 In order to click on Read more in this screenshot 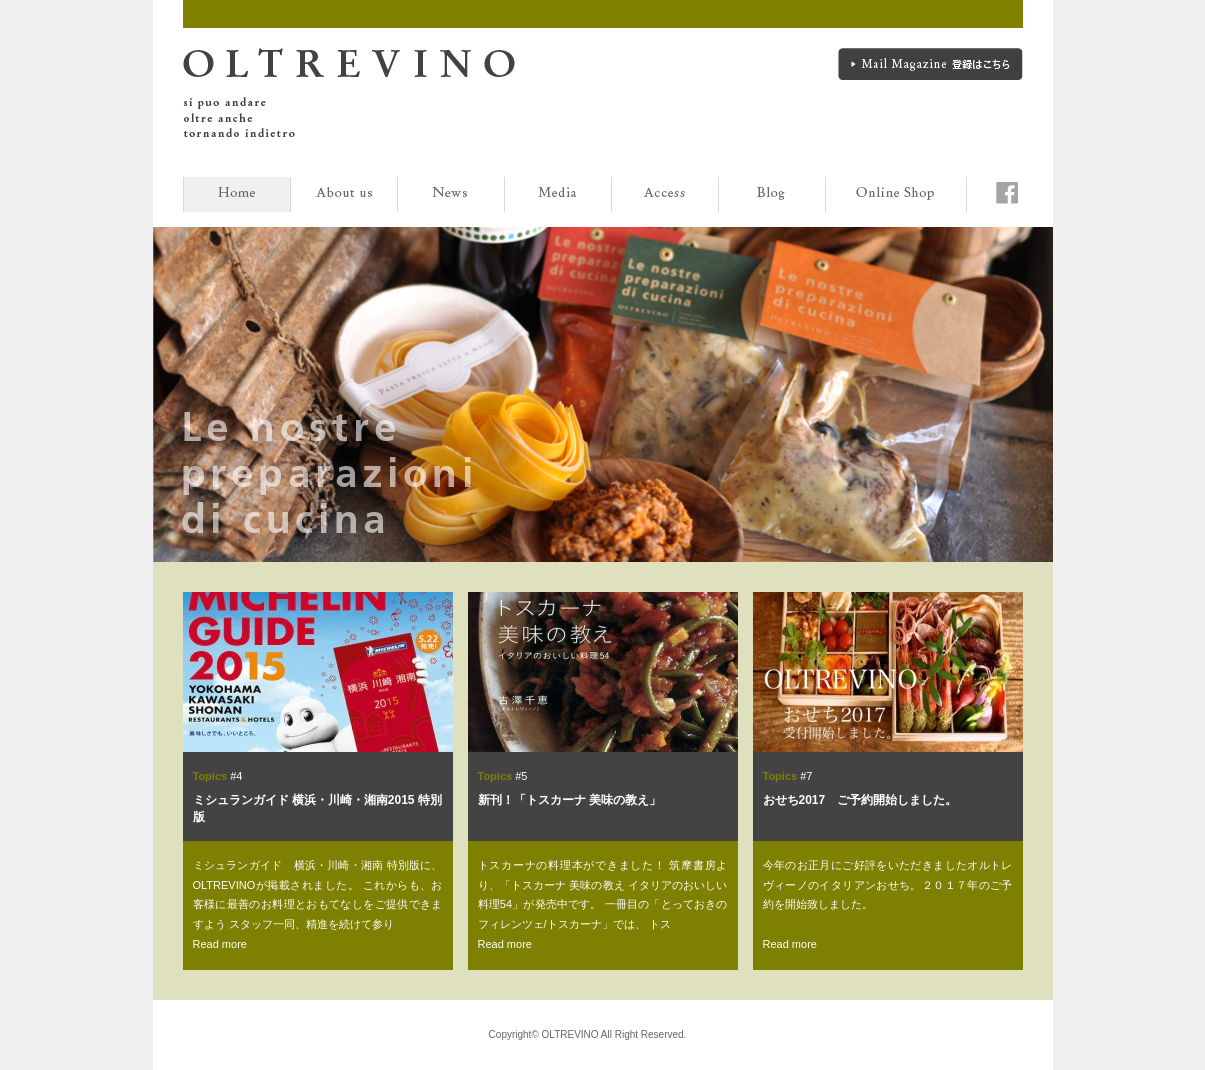, I will do `click(220, 944)`.